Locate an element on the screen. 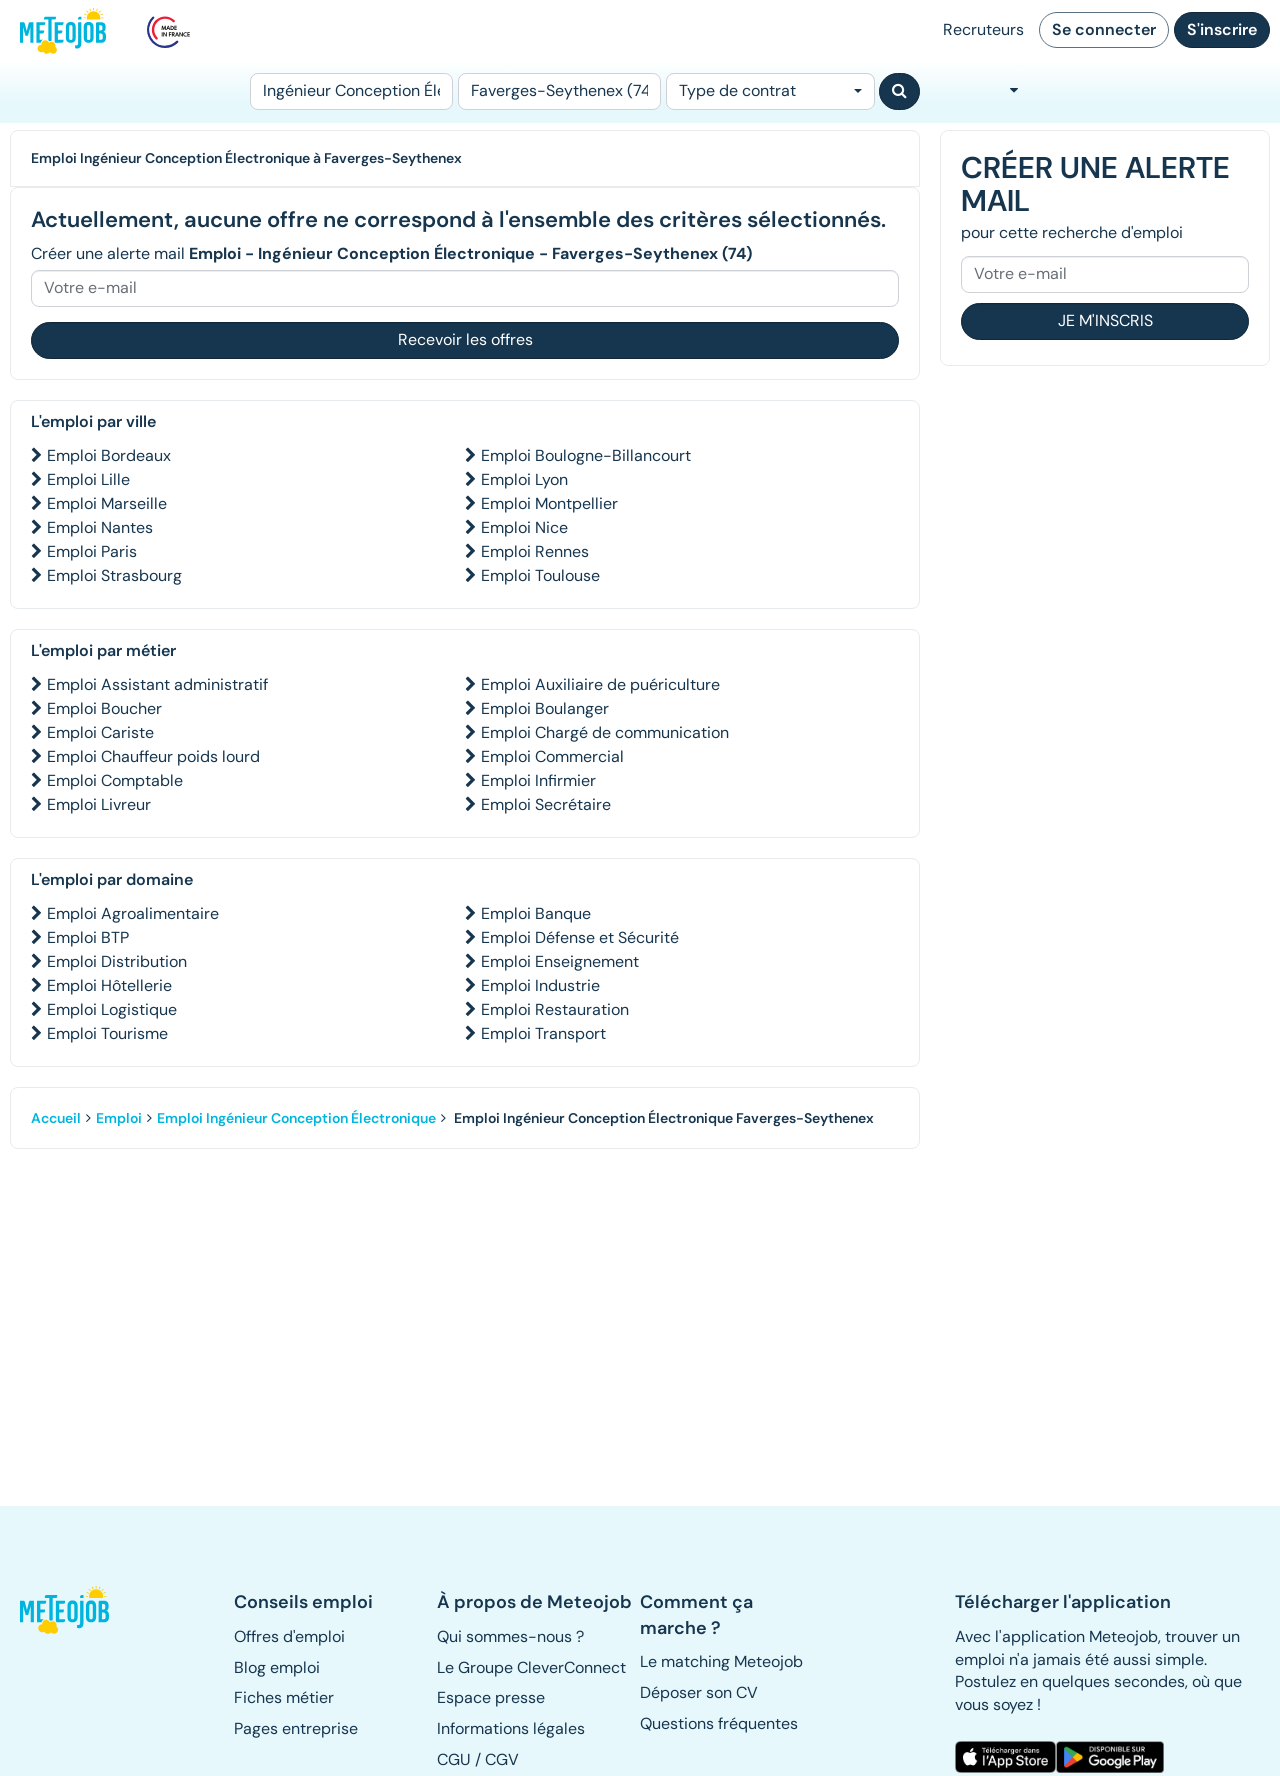 The height and width of the screenshot is (1776, 1280). Emploi Livreur is located at coordinates (99, 804).